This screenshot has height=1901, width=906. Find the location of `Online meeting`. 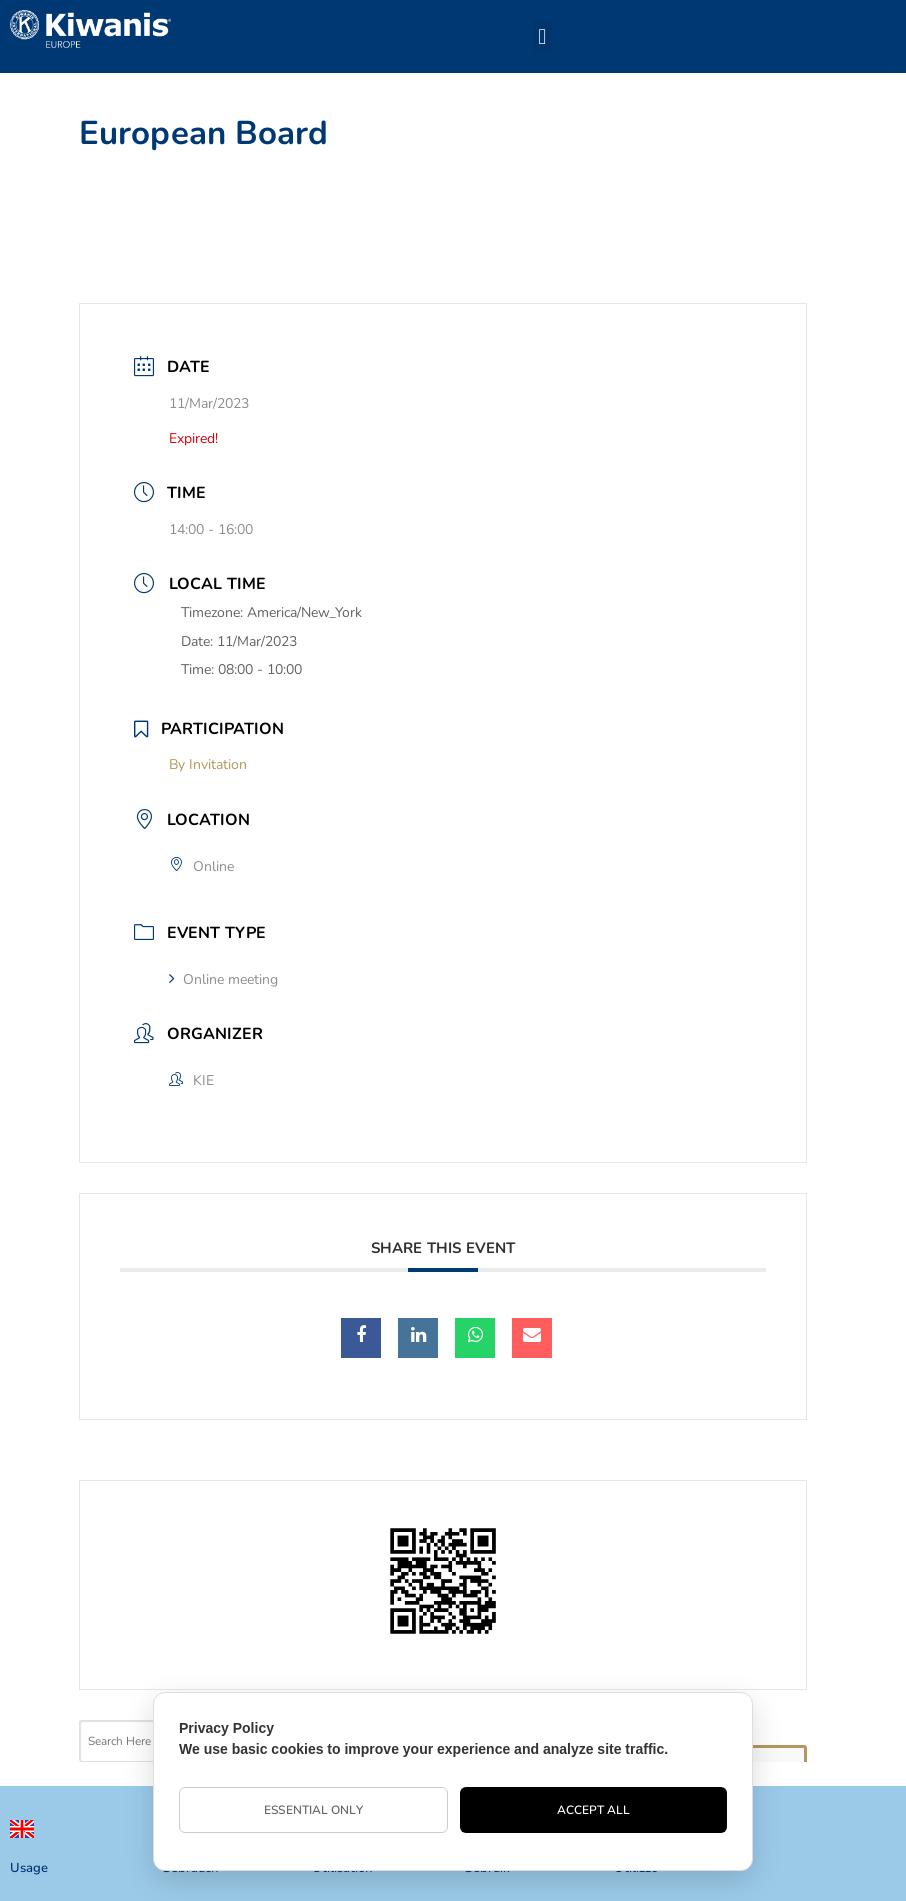

Online meeting is located at coordinates (223, 979).